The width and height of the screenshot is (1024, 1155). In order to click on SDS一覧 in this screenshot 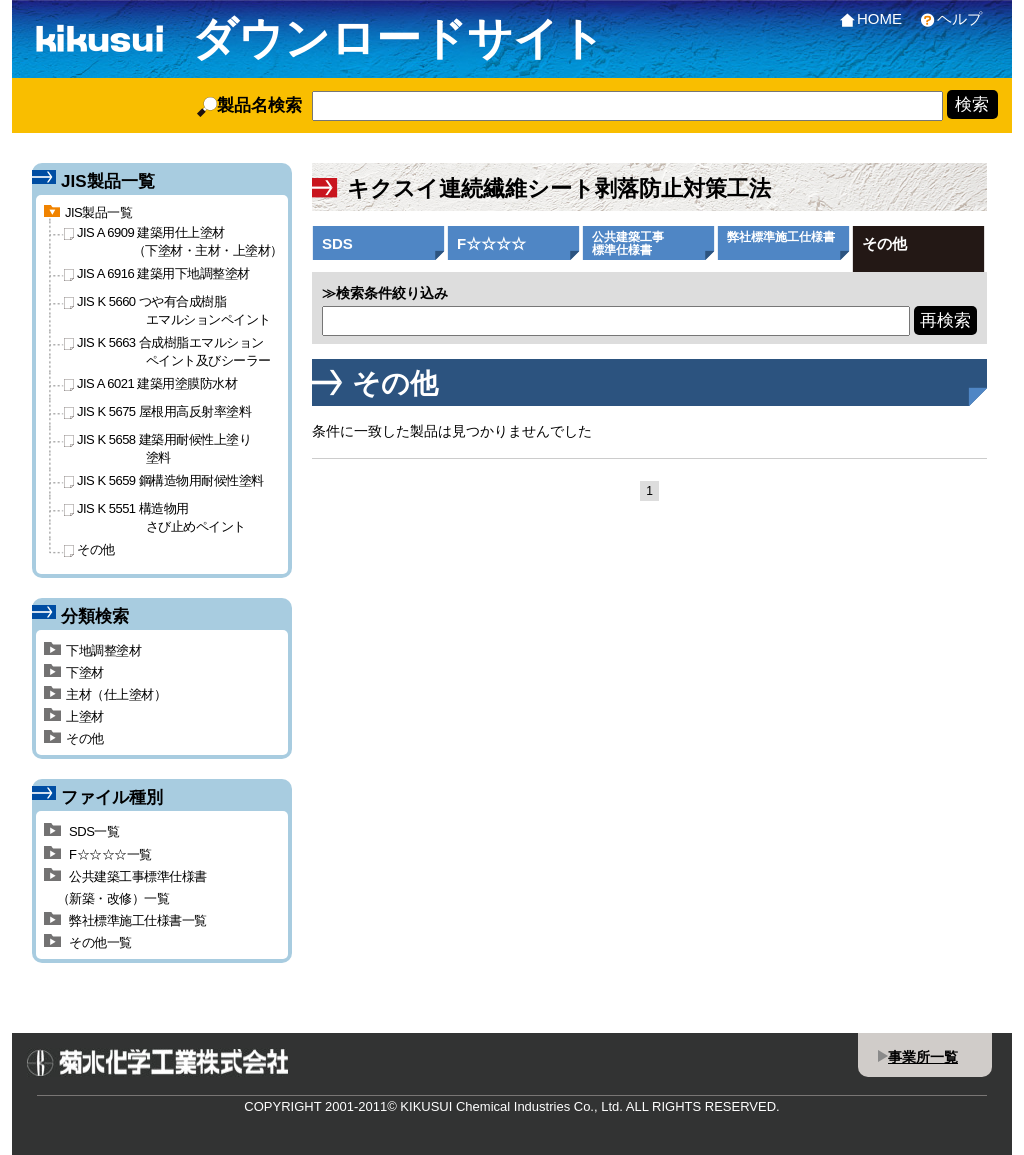, I will do `click(81, 831)`.